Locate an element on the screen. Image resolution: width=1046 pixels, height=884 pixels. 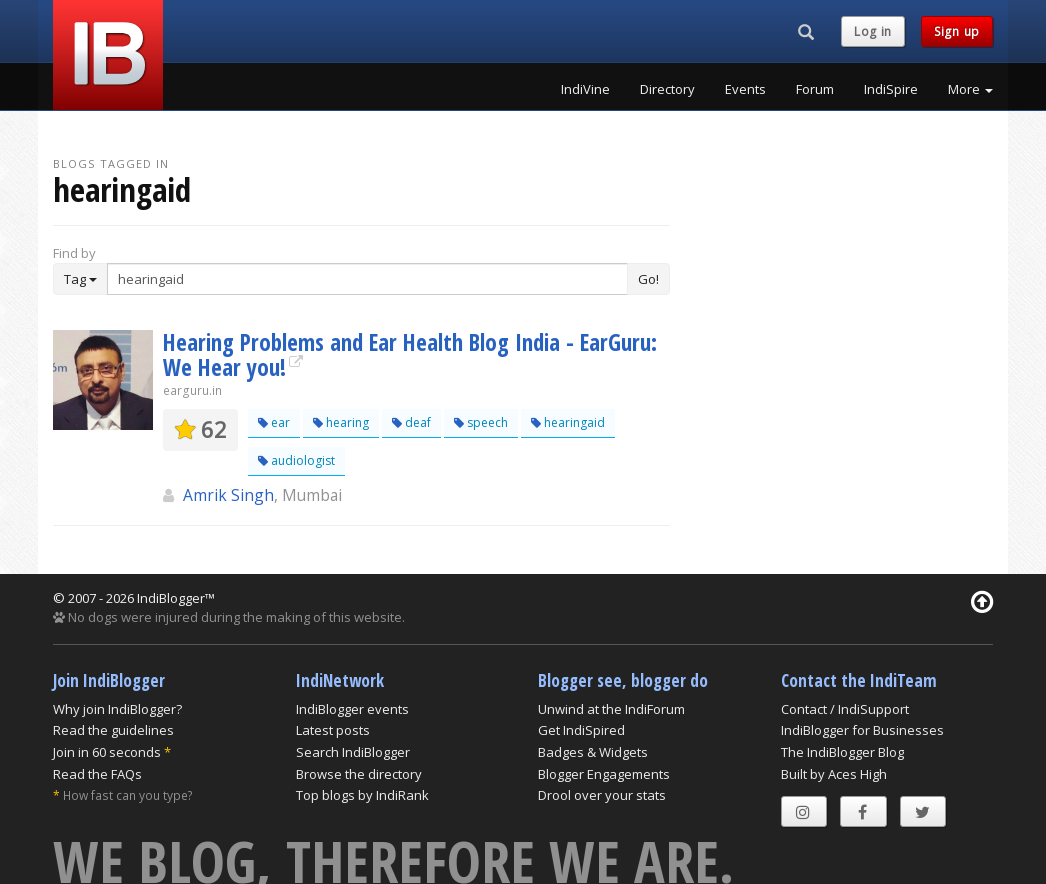
IndiBlogger for Businesses is located at coordinates (862, 730).